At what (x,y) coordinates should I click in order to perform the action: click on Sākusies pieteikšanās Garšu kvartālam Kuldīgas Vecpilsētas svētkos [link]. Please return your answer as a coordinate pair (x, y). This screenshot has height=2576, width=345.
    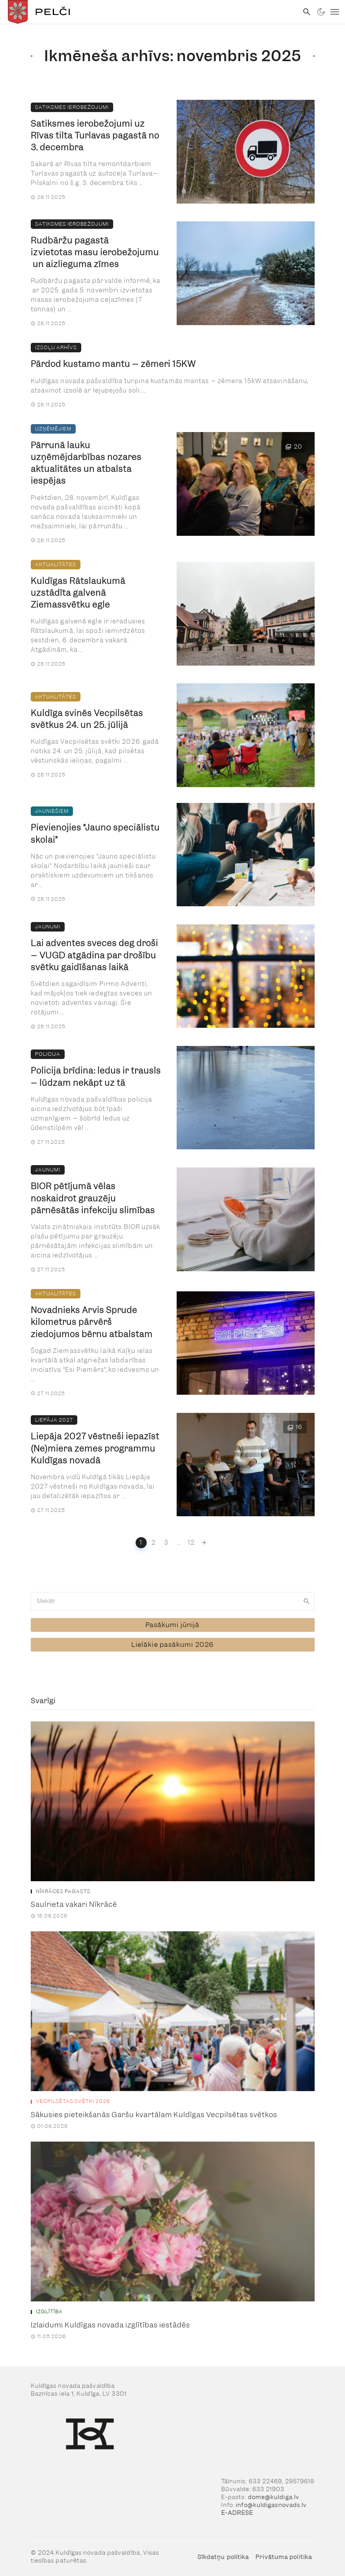
    Looking at the image, I should click on (154, 2112).